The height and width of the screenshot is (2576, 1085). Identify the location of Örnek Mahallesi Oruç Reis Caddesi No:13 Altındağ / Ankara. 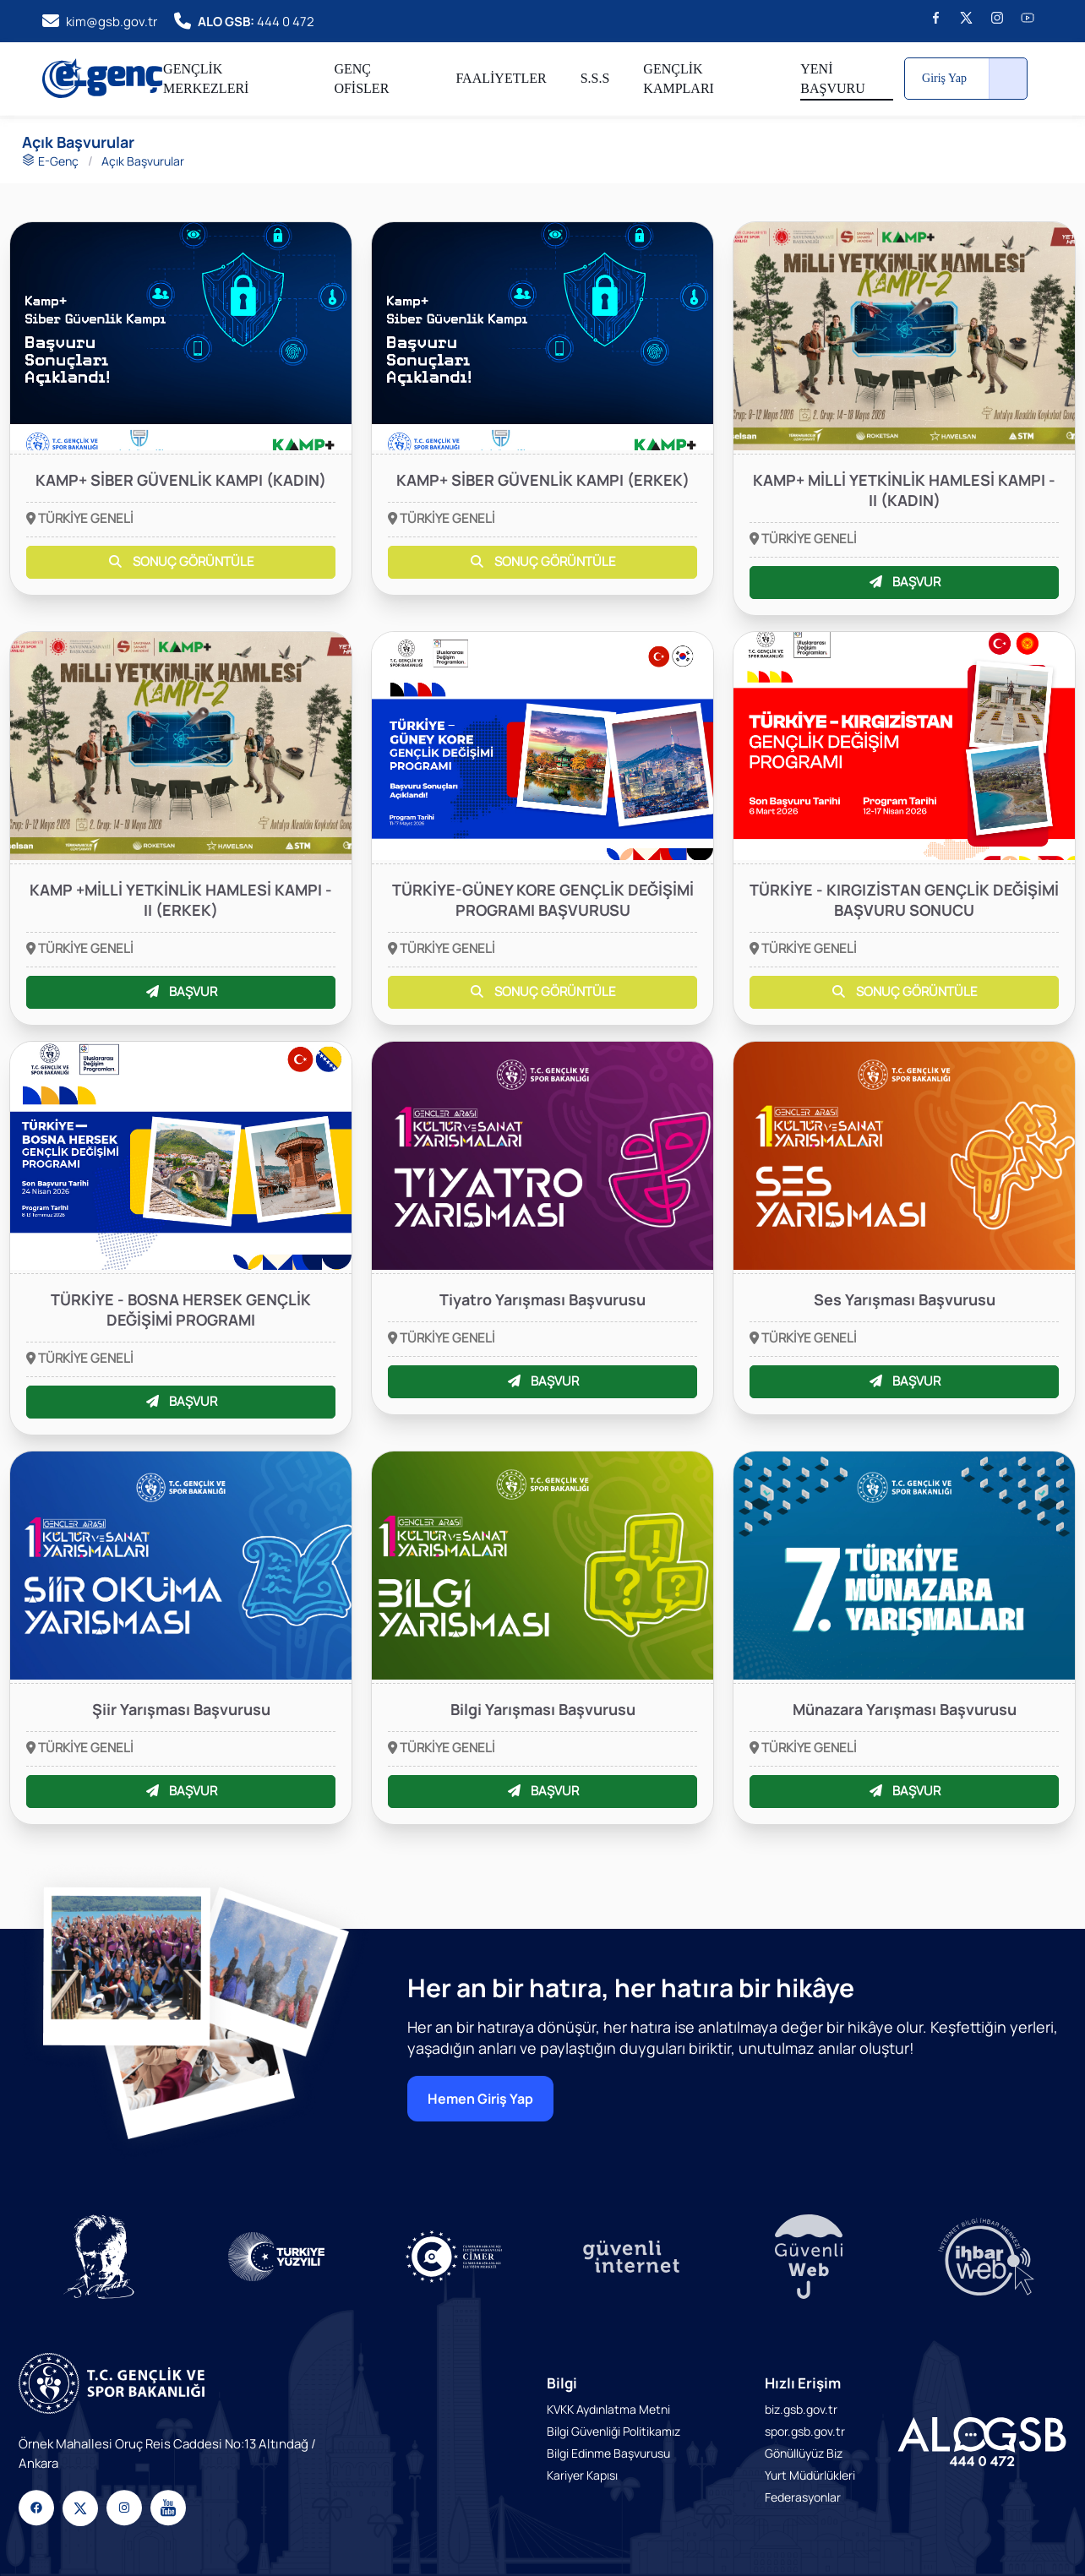
(167, 2453).